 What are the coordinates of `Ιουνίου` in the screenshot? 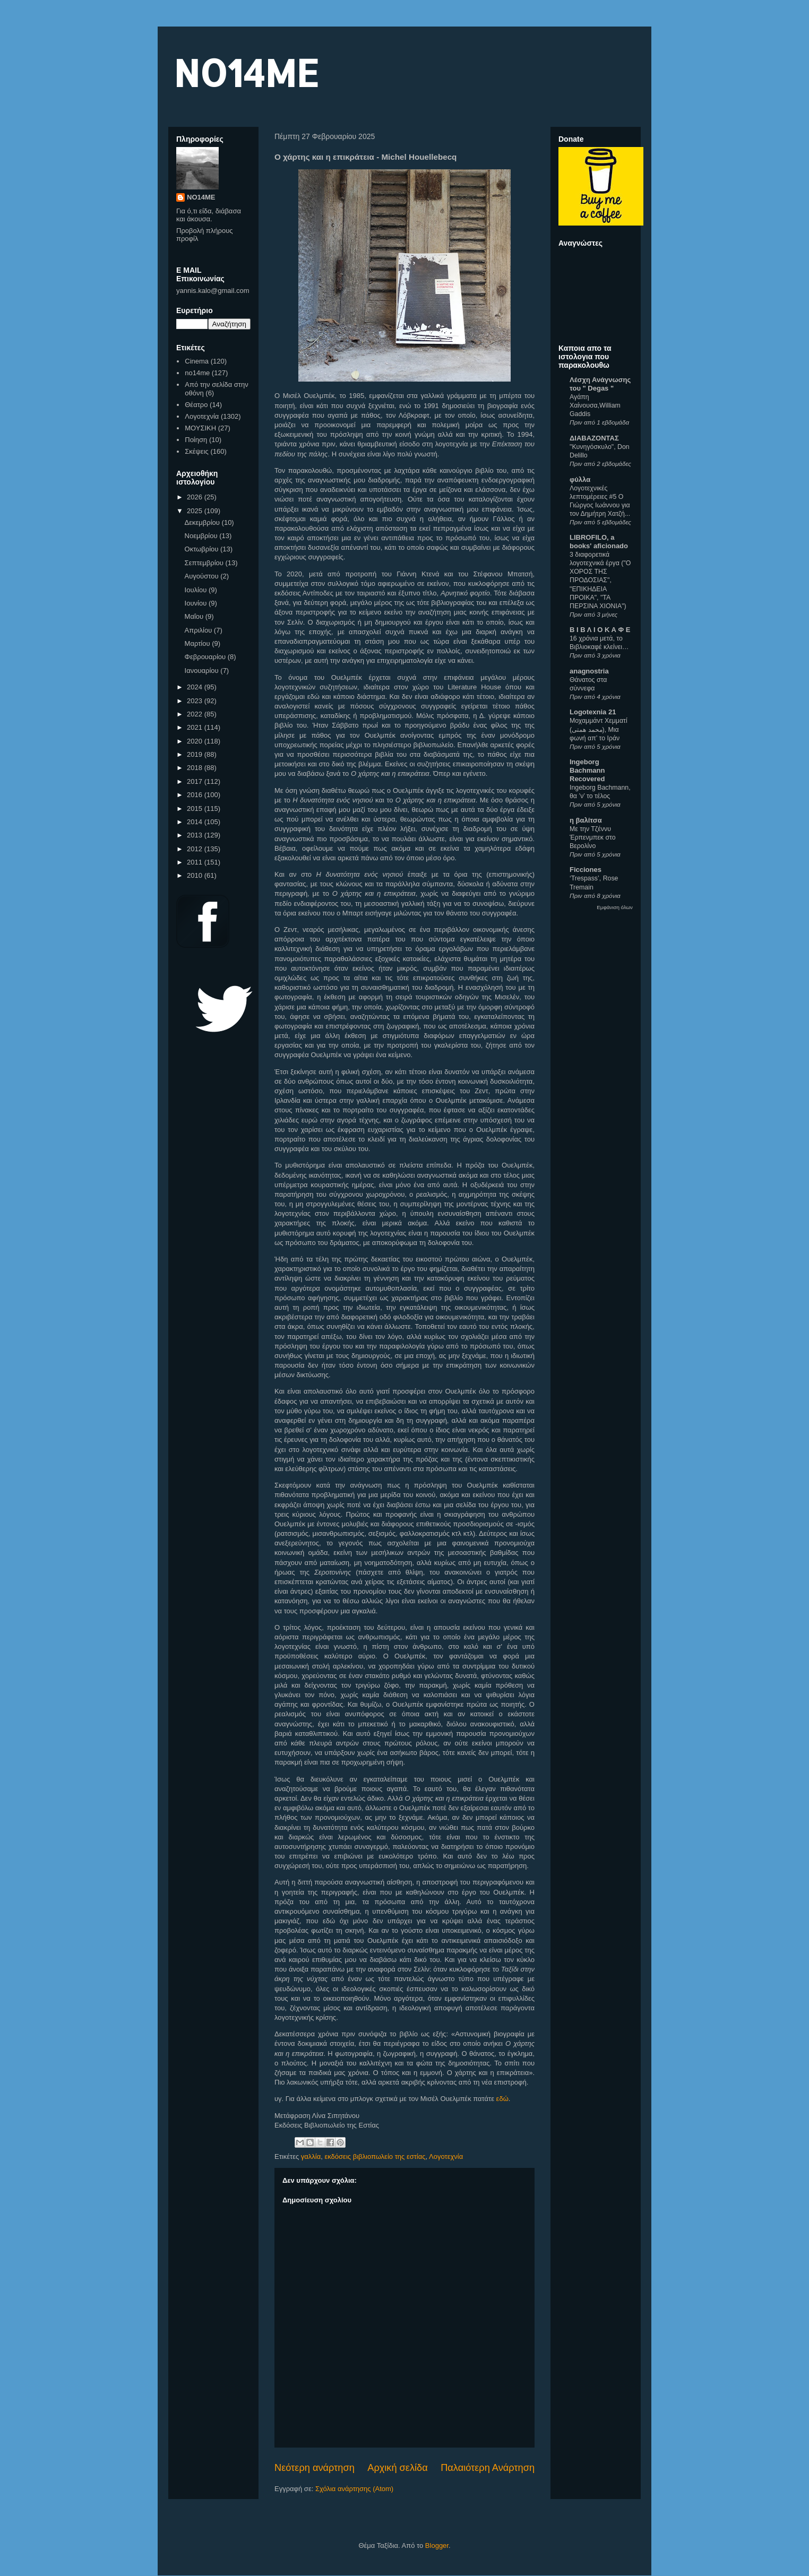 It's located at (197, 603).